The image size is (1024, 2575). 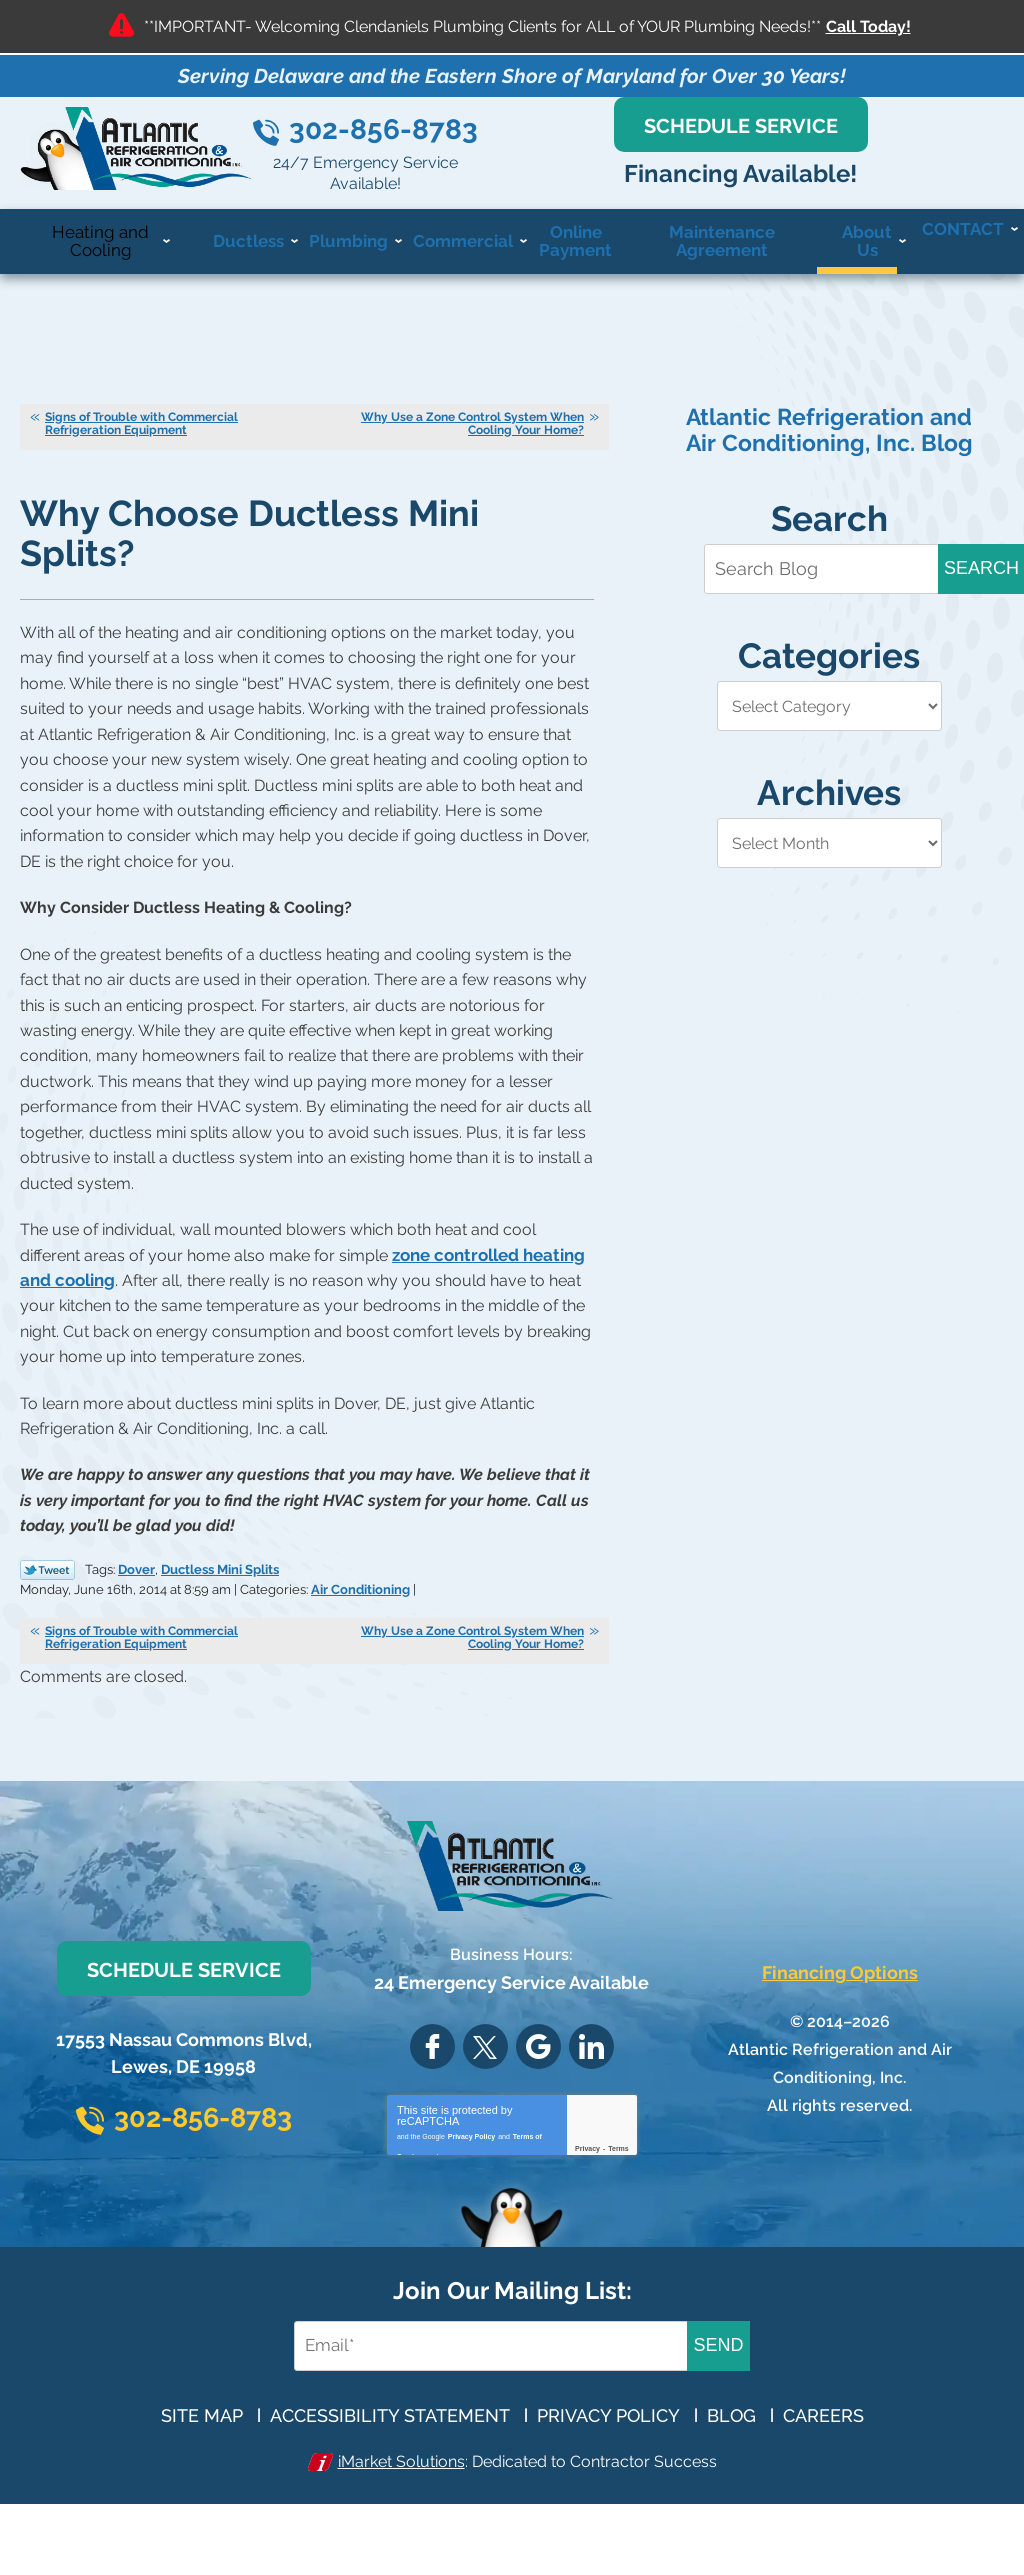 I want to click on Twitter Link, so click(x=47, y=1586).